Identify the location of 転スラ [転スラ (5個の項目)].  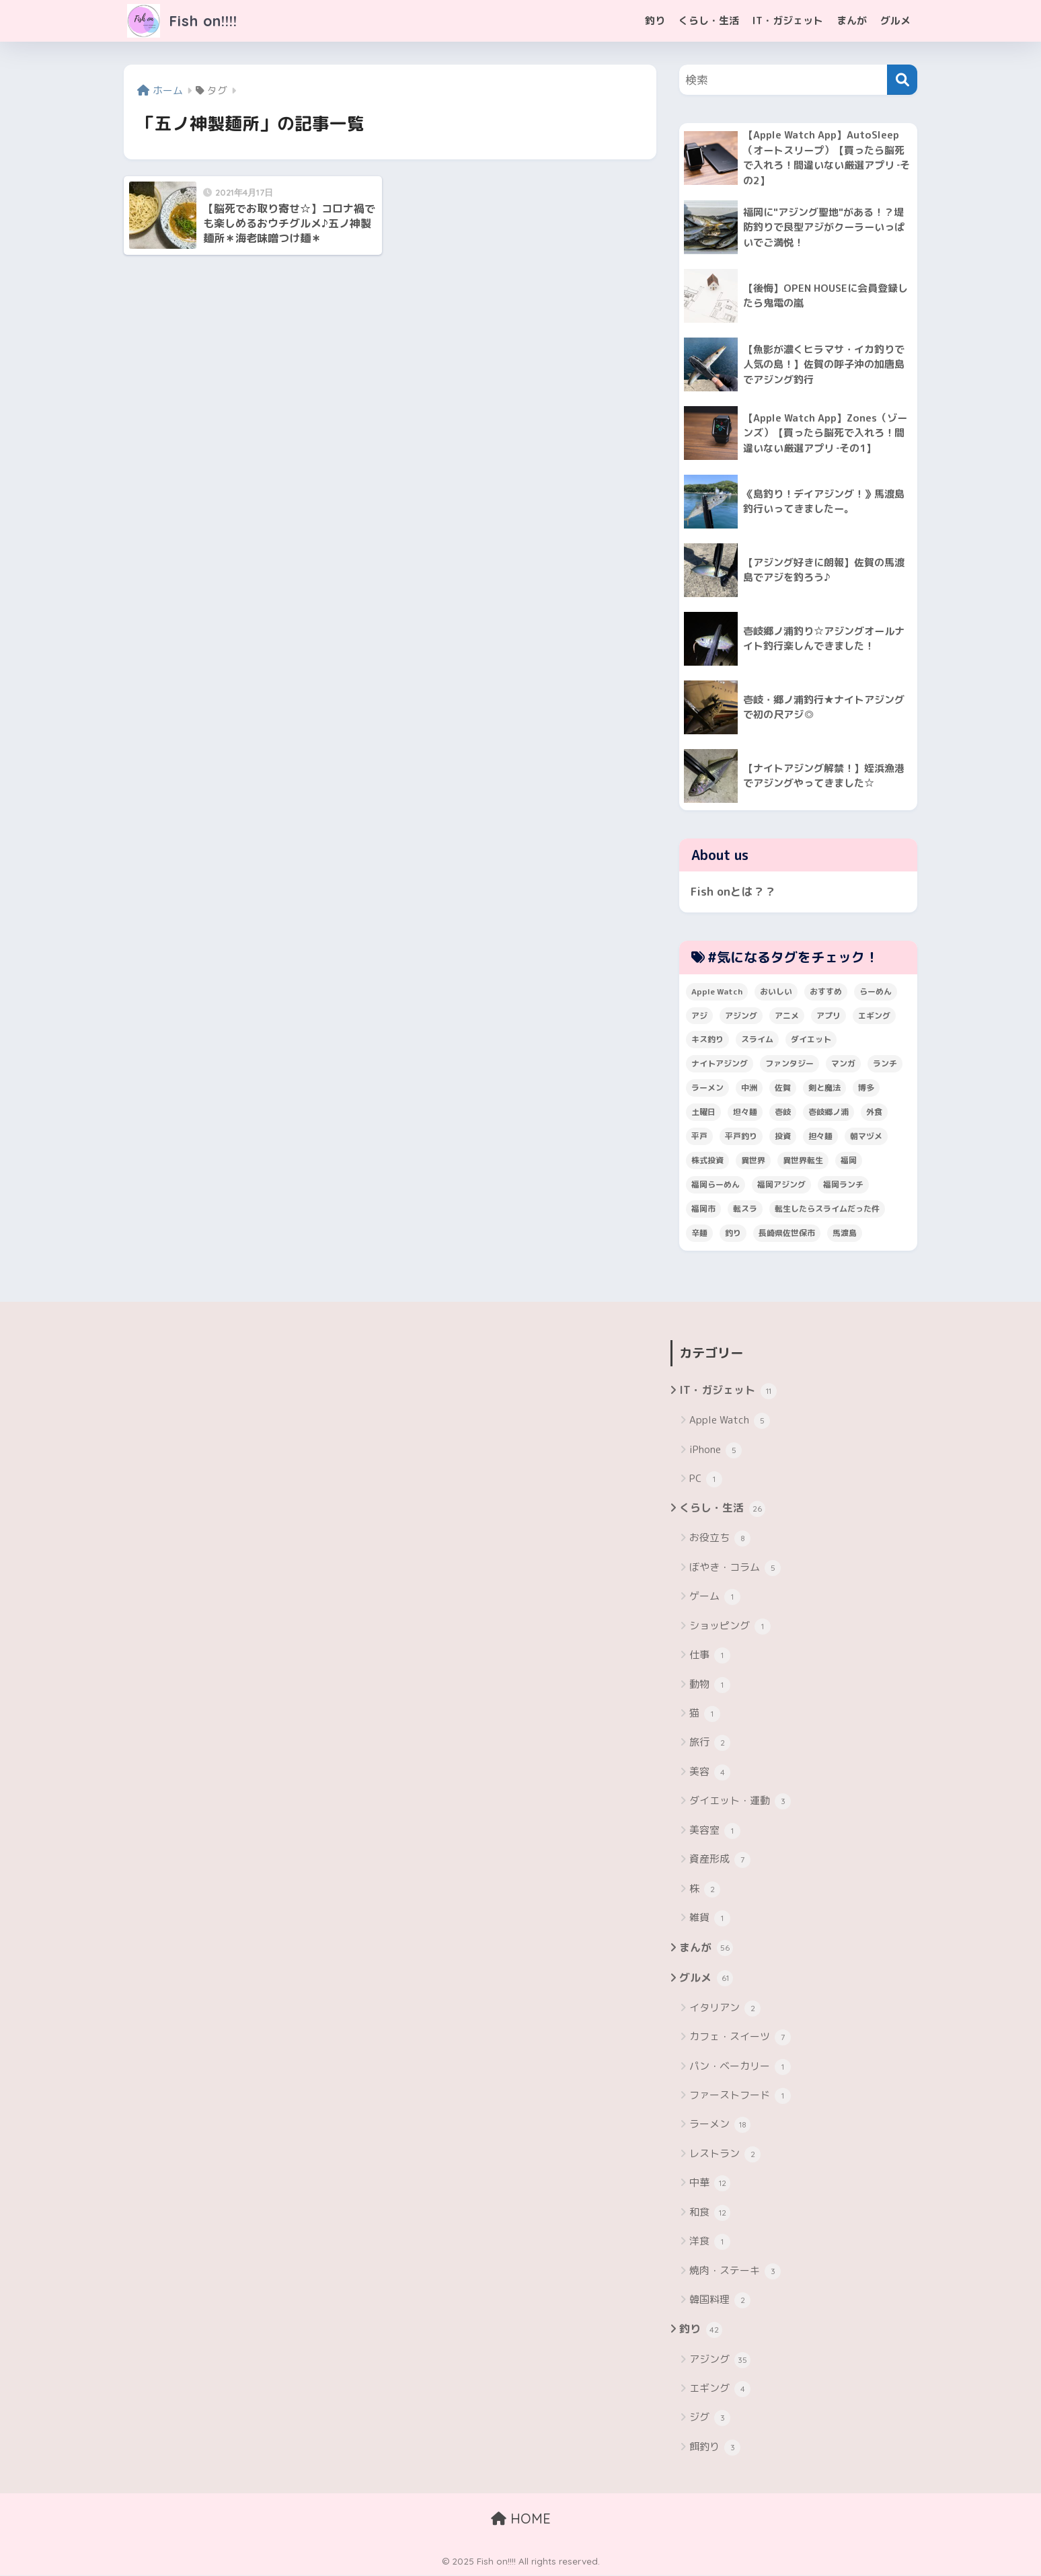
(745, 1209).